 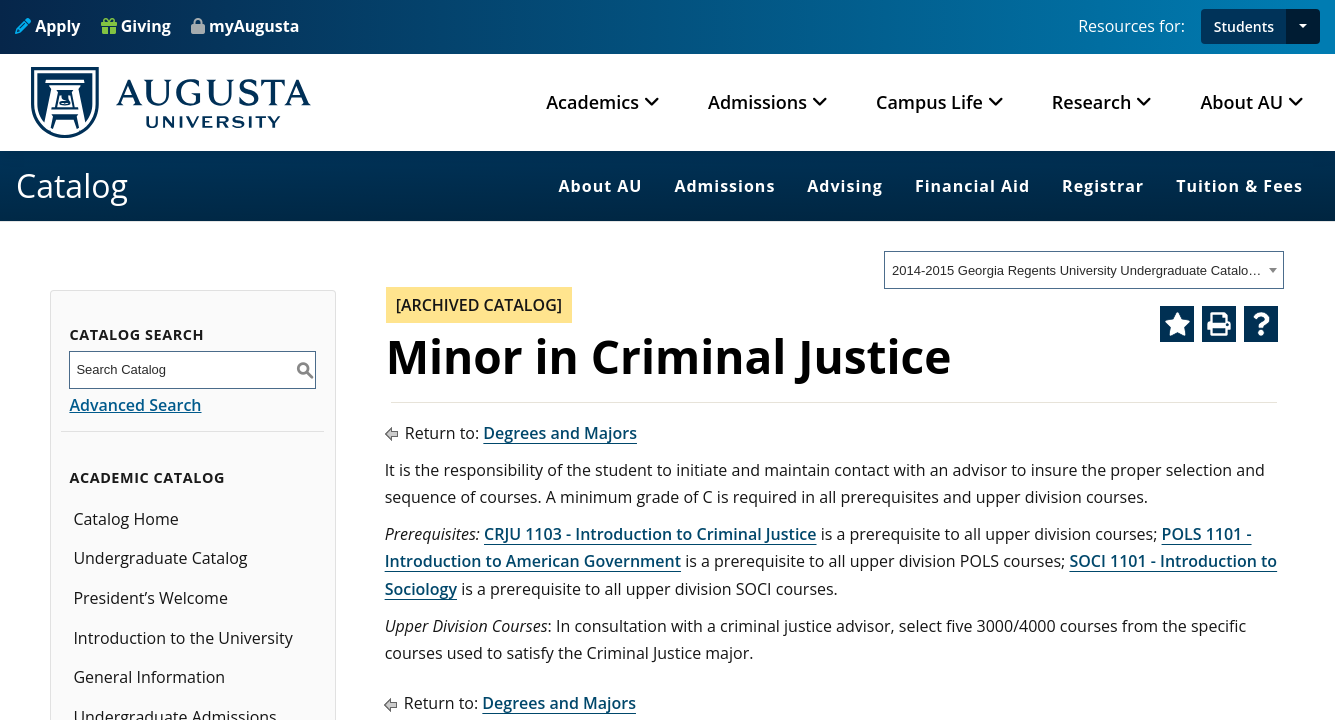 I want to click on CRJU 1103 - Introduction to Criminal Justice [View course details for CRJU 1103 - Introduction to Criminal Justice], so click(x=650, y=534).